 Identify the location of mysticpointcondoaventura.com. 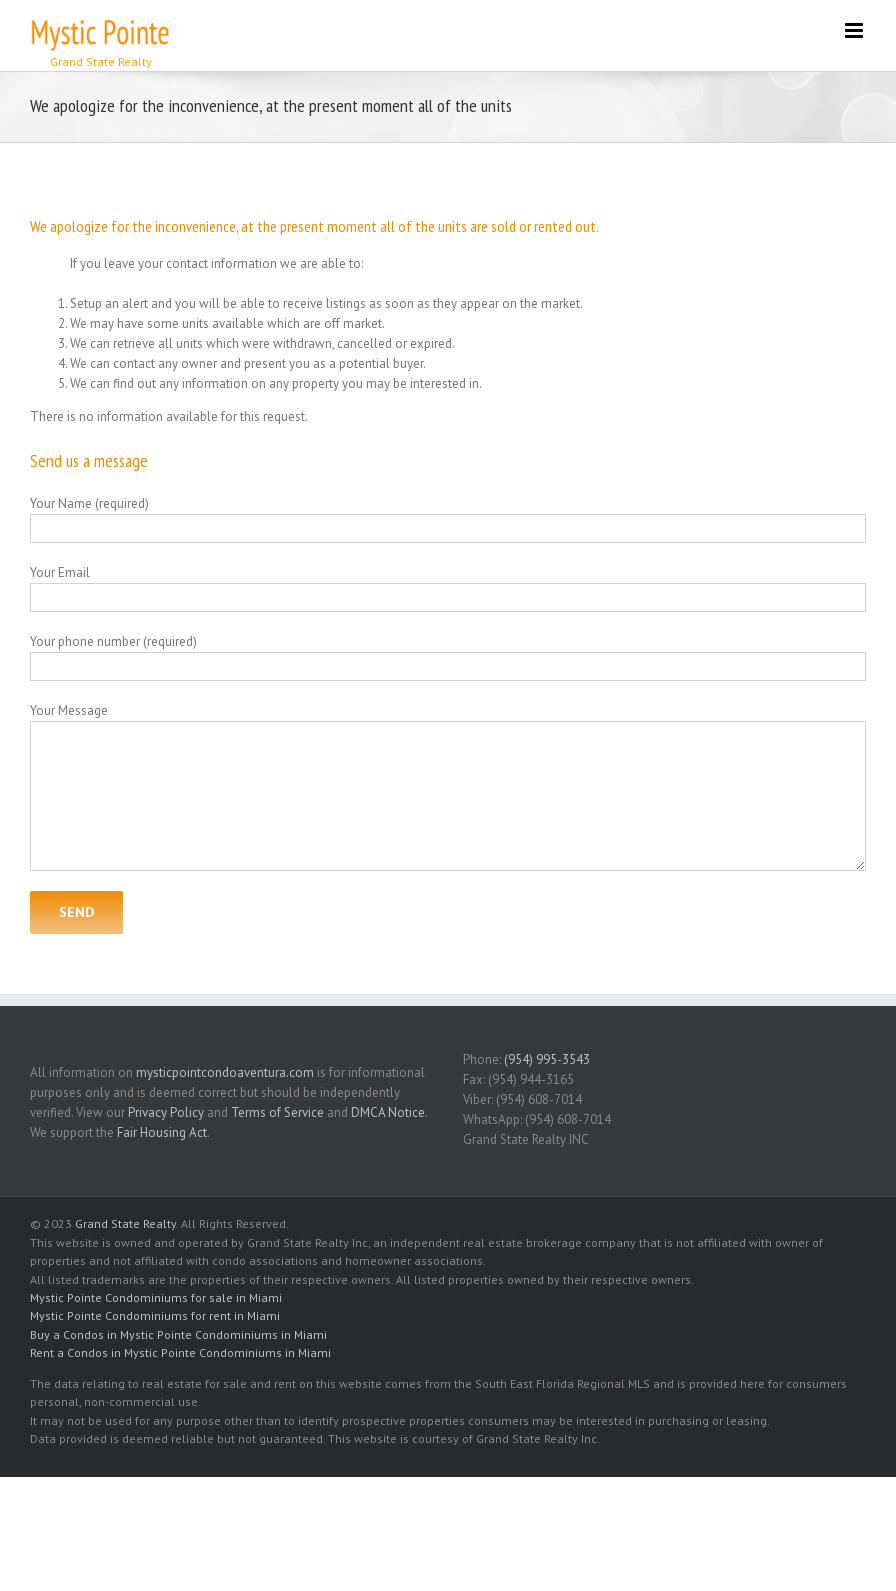
(225, 1072).